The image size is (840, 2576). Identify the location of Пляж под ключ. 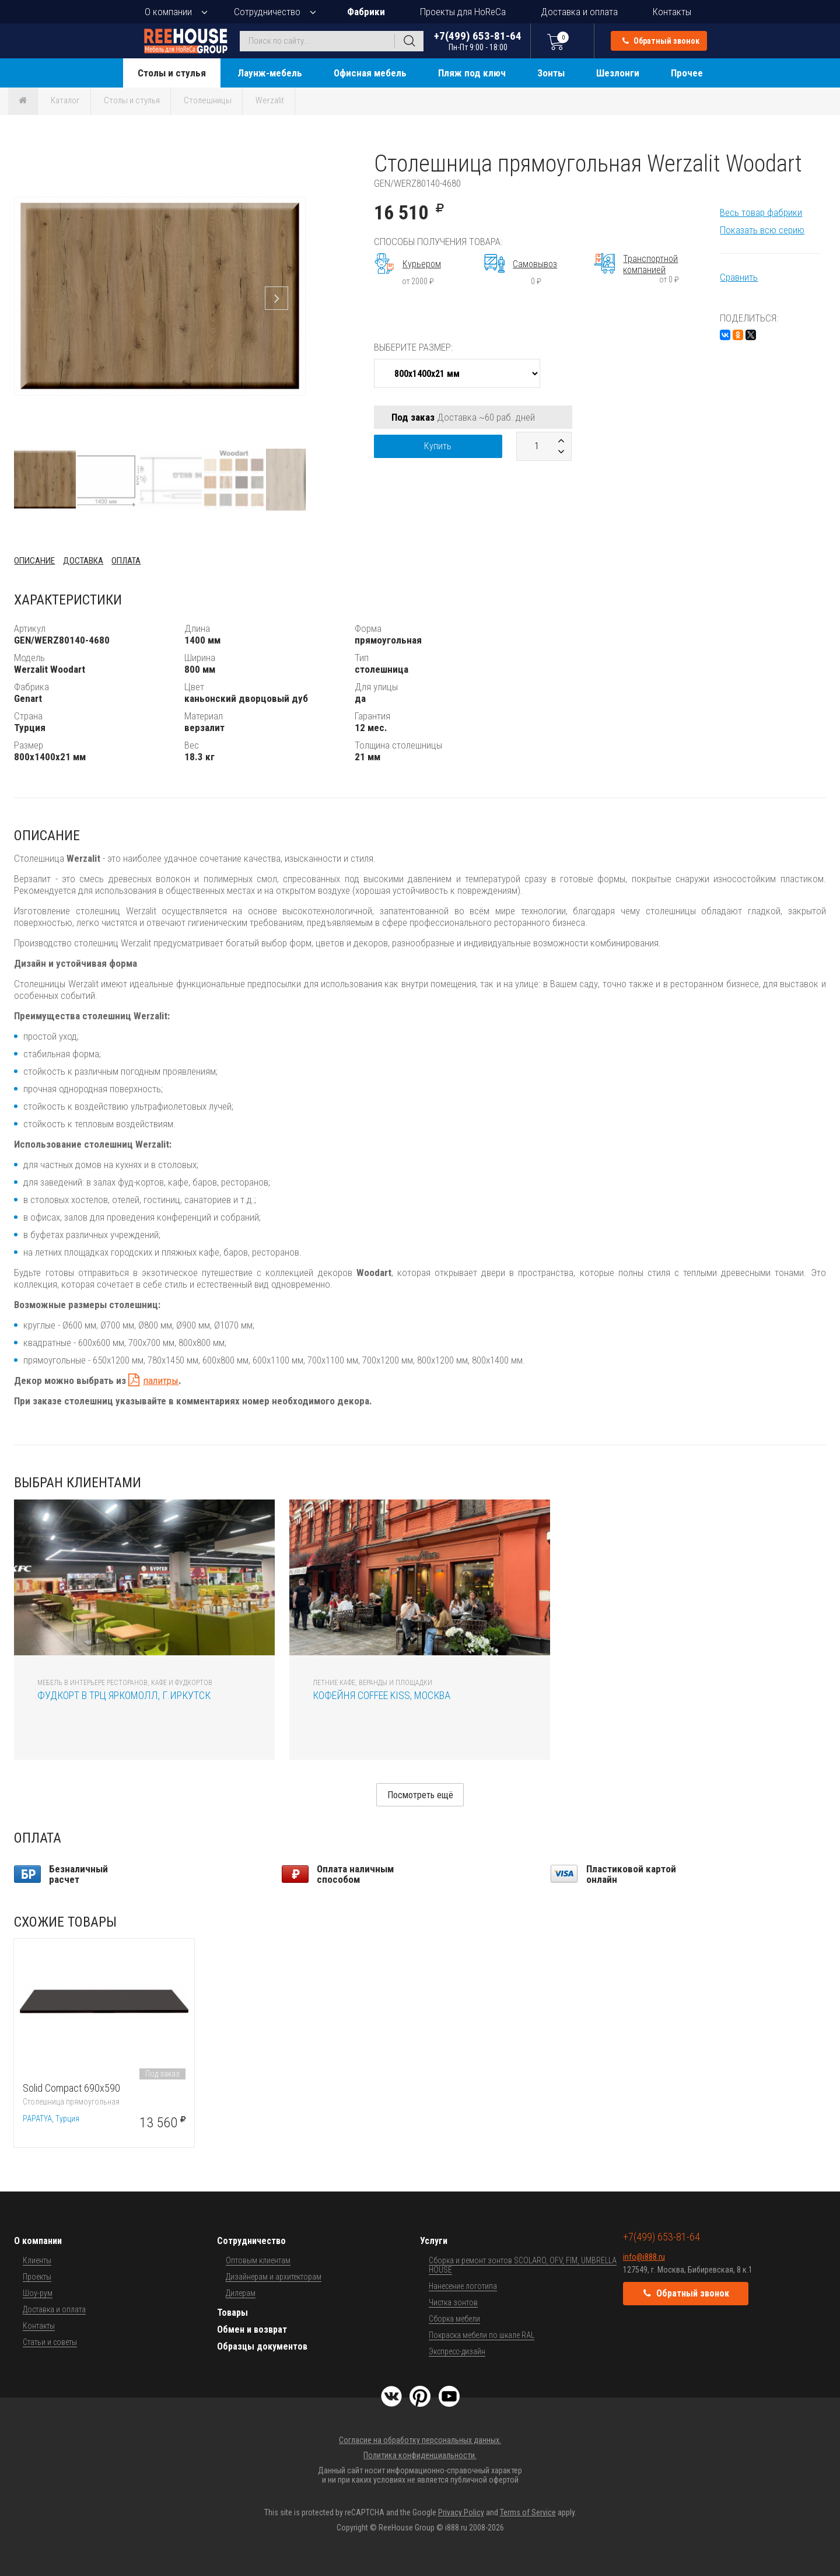
(472, 73).